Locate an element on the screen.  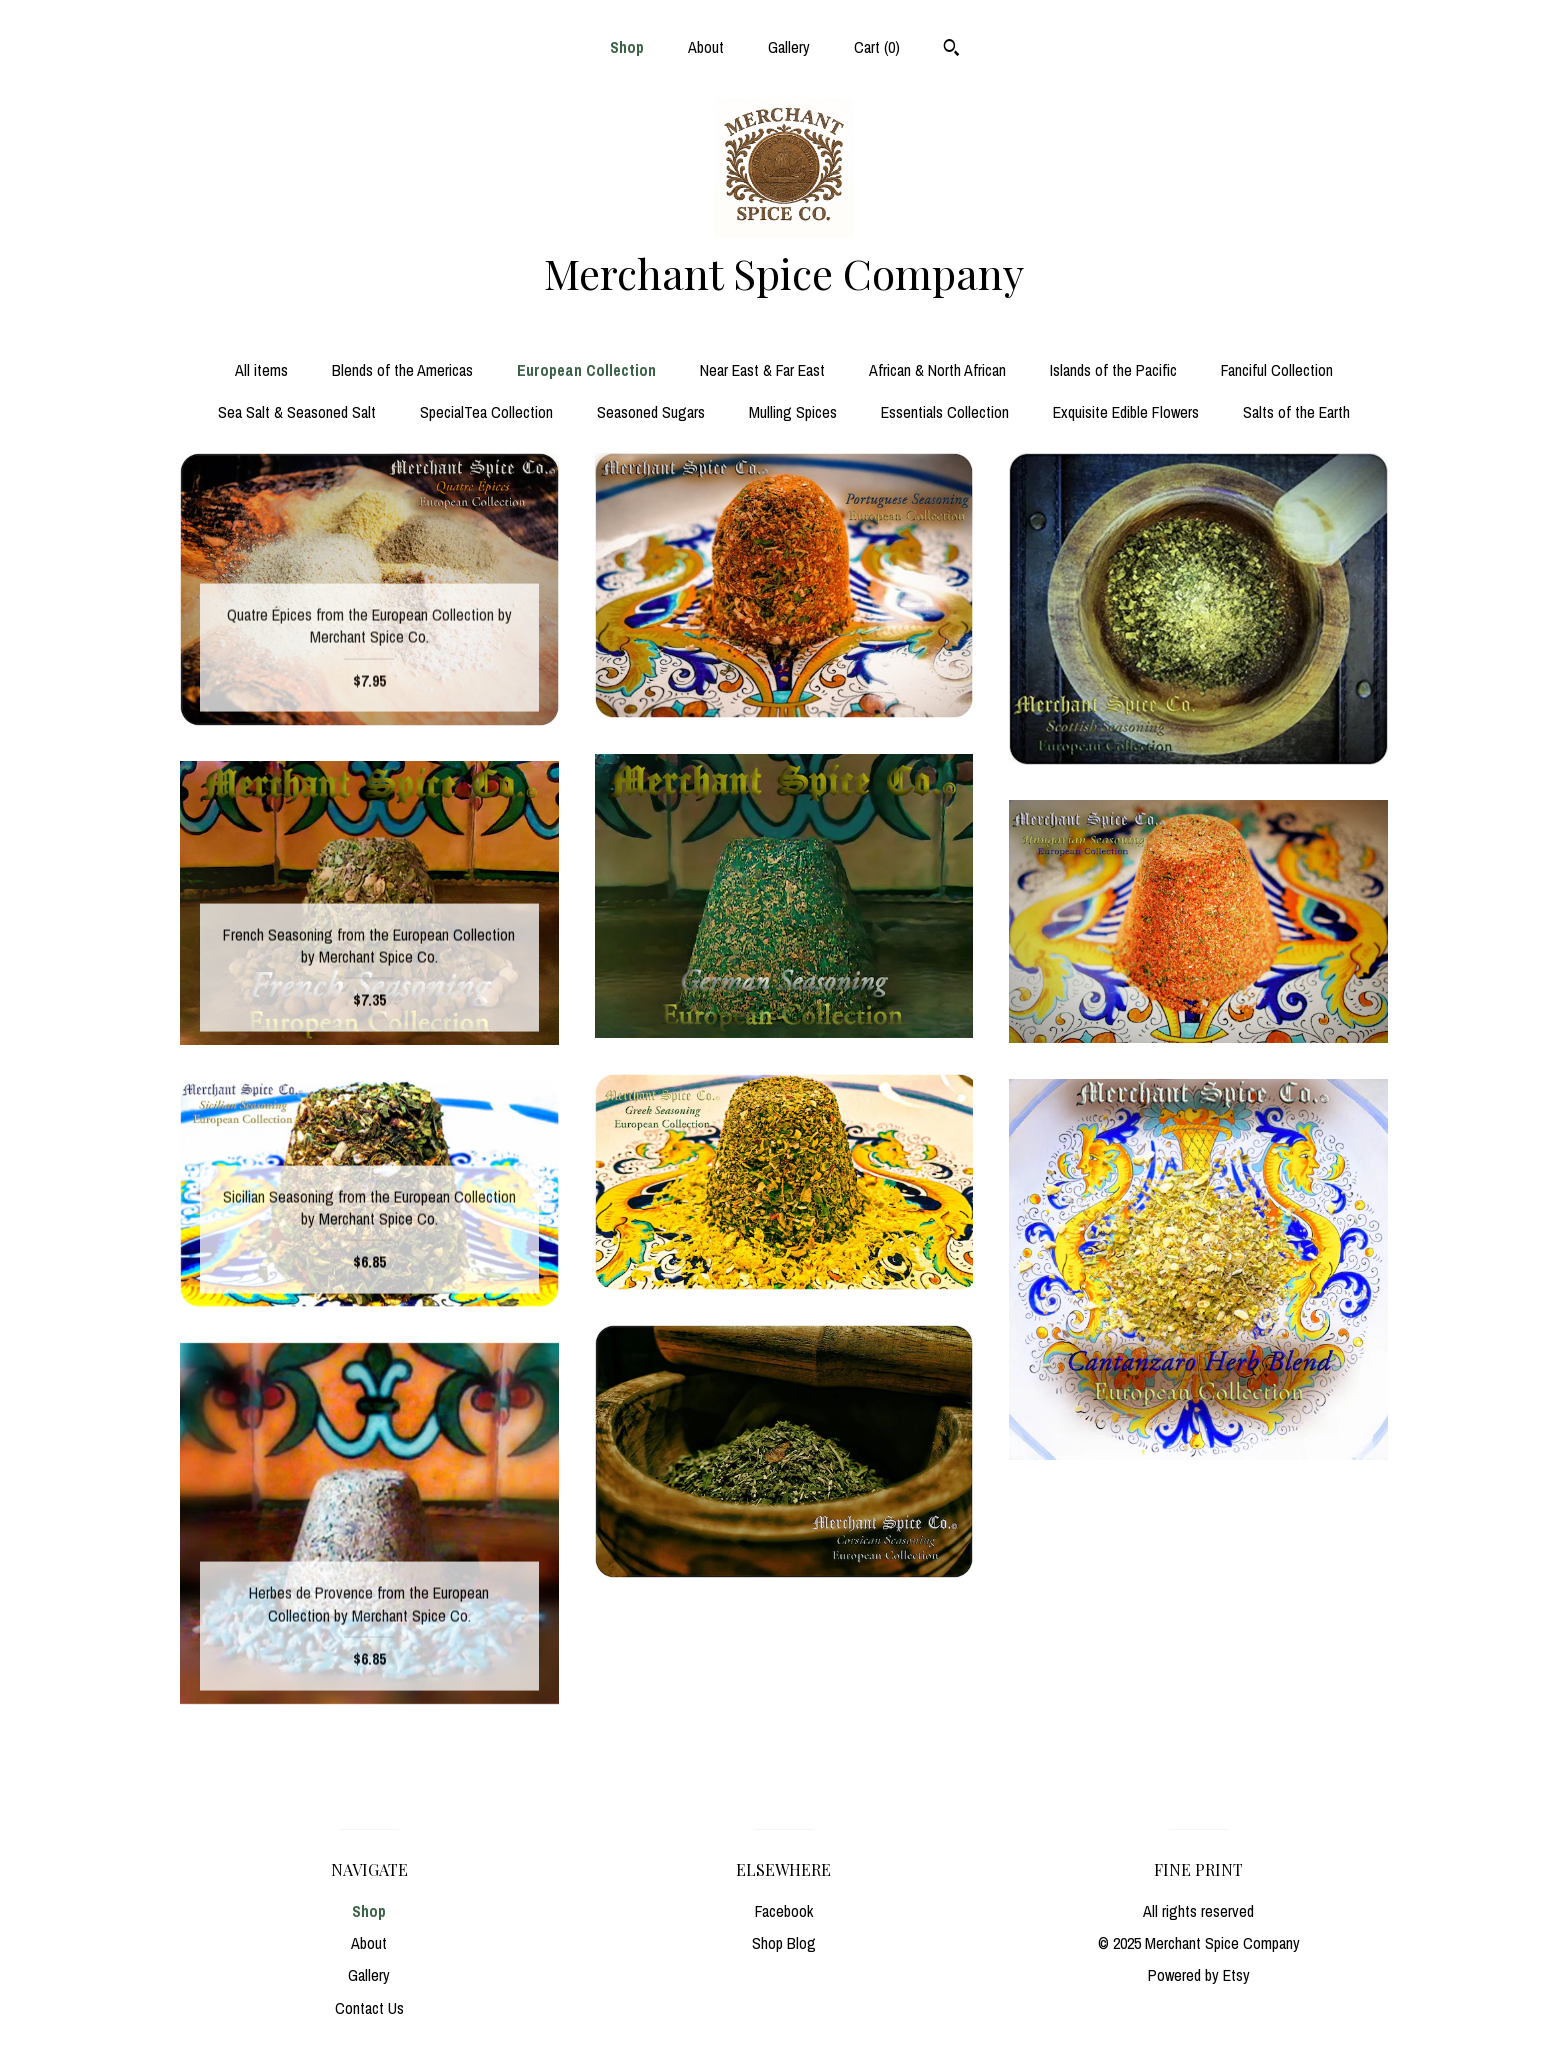
Fanciful Collection is located at coordinates (1277, 370).